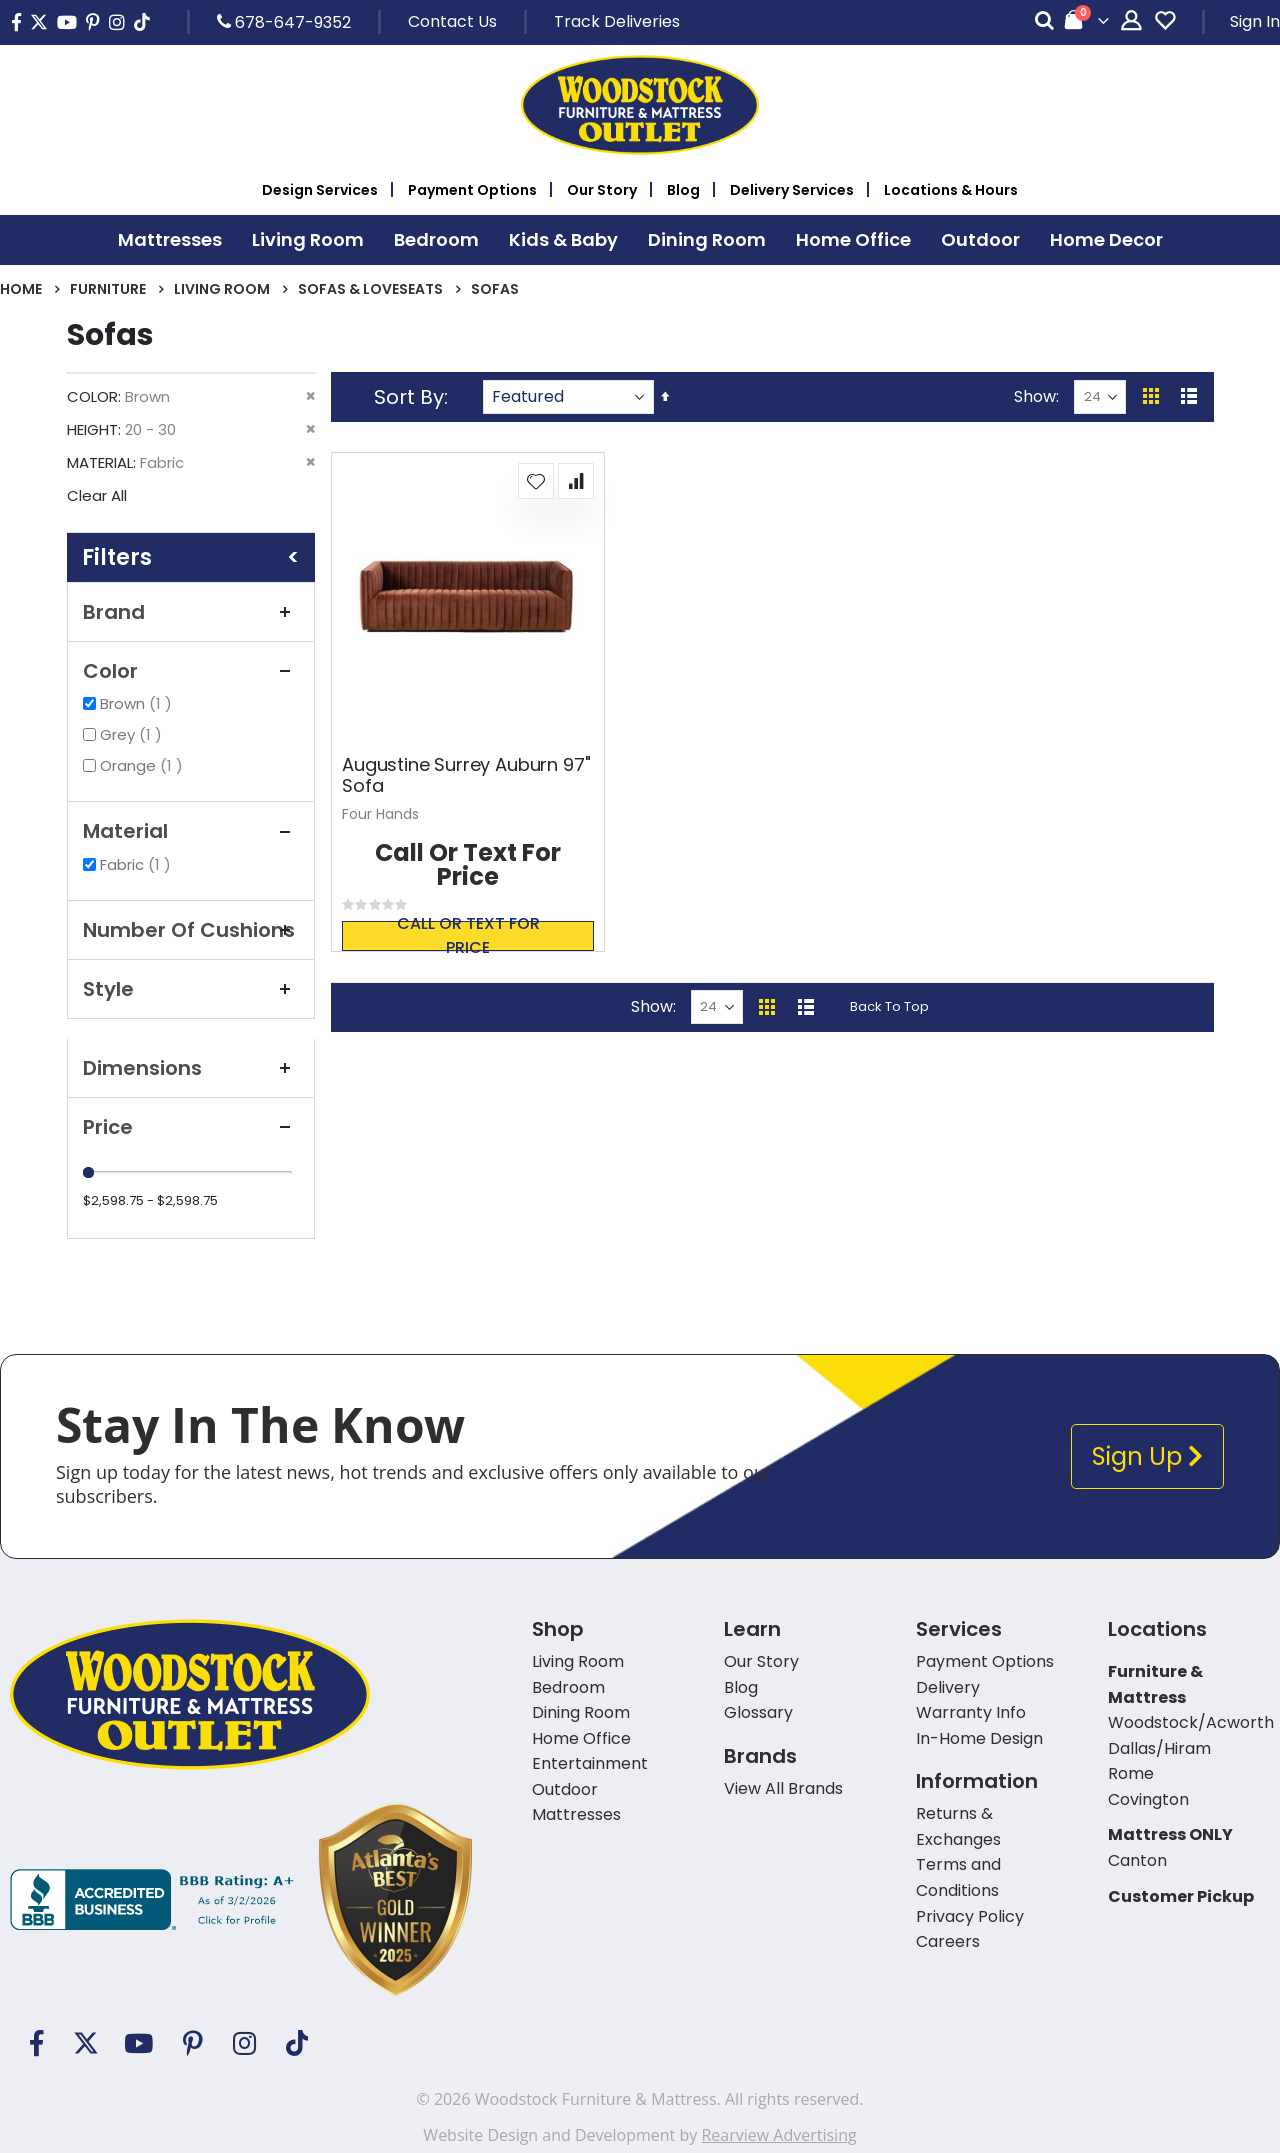 Image resolution: width=1280 pixels, height=2153 pixels. Describe the element at coordinates (191, 989) in the screenshot. I see `Style [tab]` at that location.